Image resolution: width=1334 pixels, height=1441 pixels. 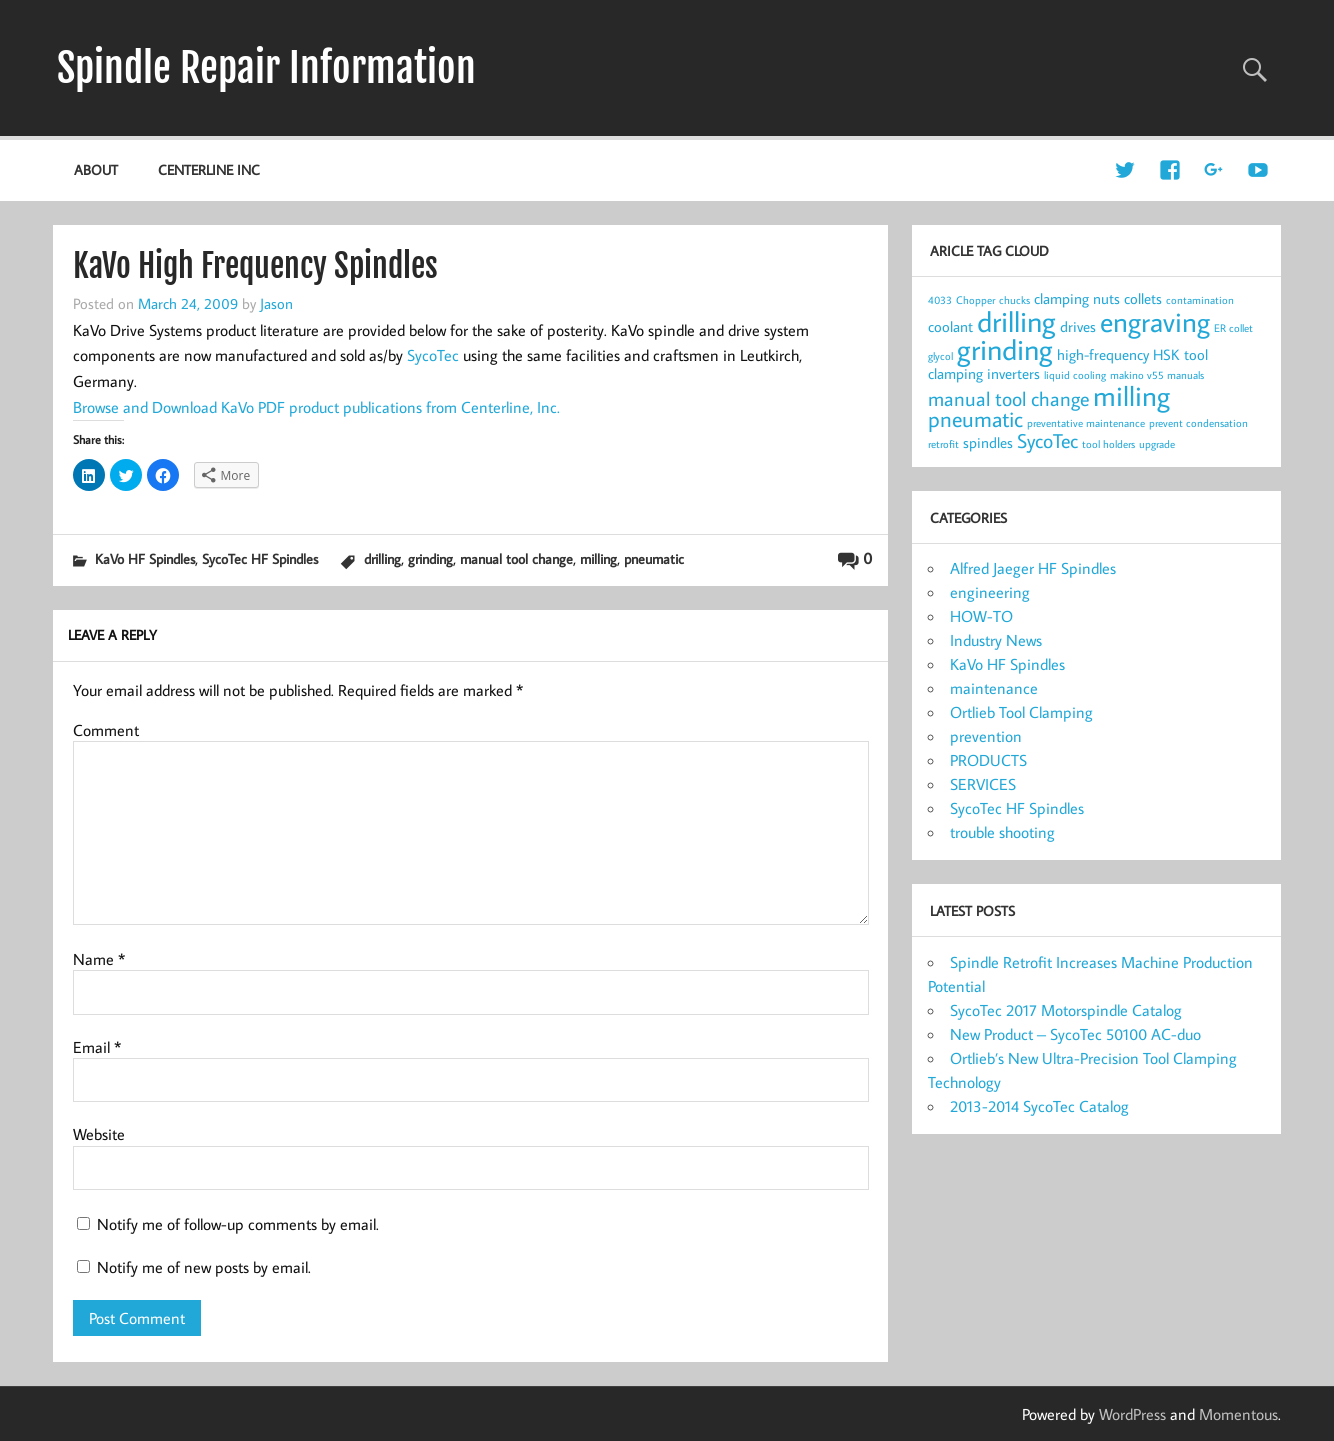 I want to click on drilling, so click(x=382, y=558).